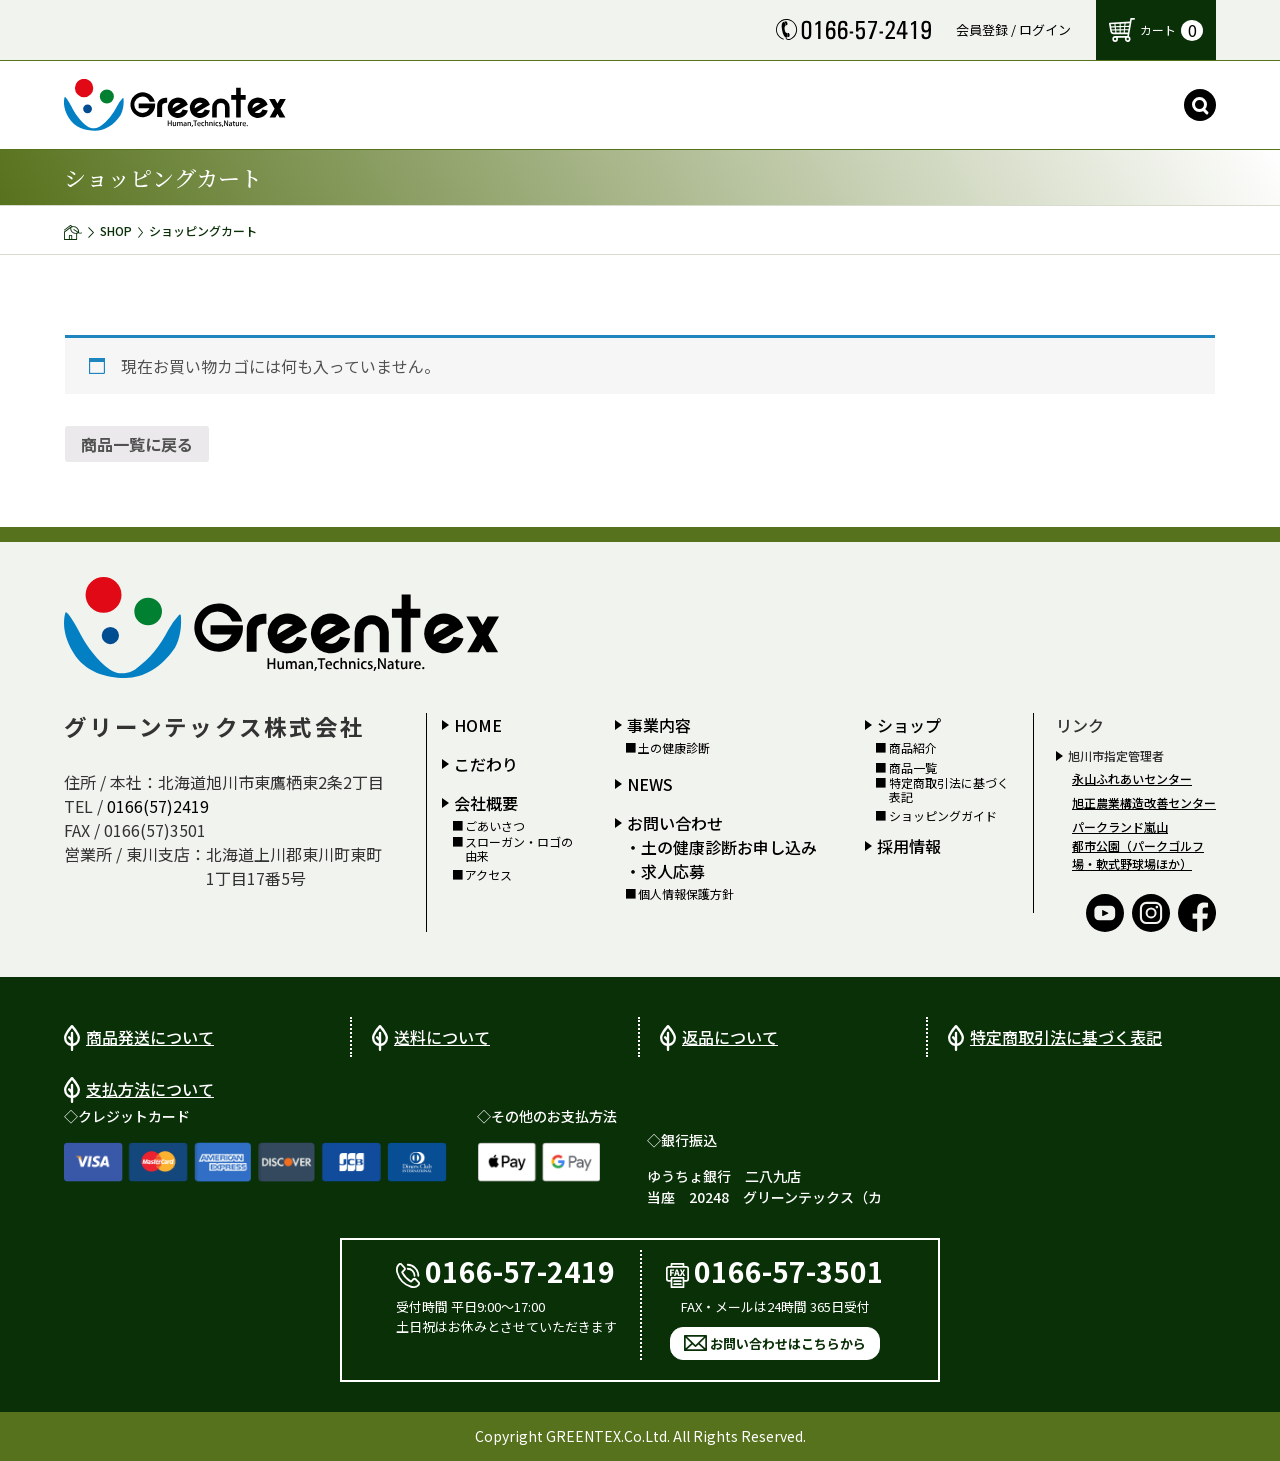 This screenshot has width=1280, height=1461. I want to click on NEWS, so click(650, 784).